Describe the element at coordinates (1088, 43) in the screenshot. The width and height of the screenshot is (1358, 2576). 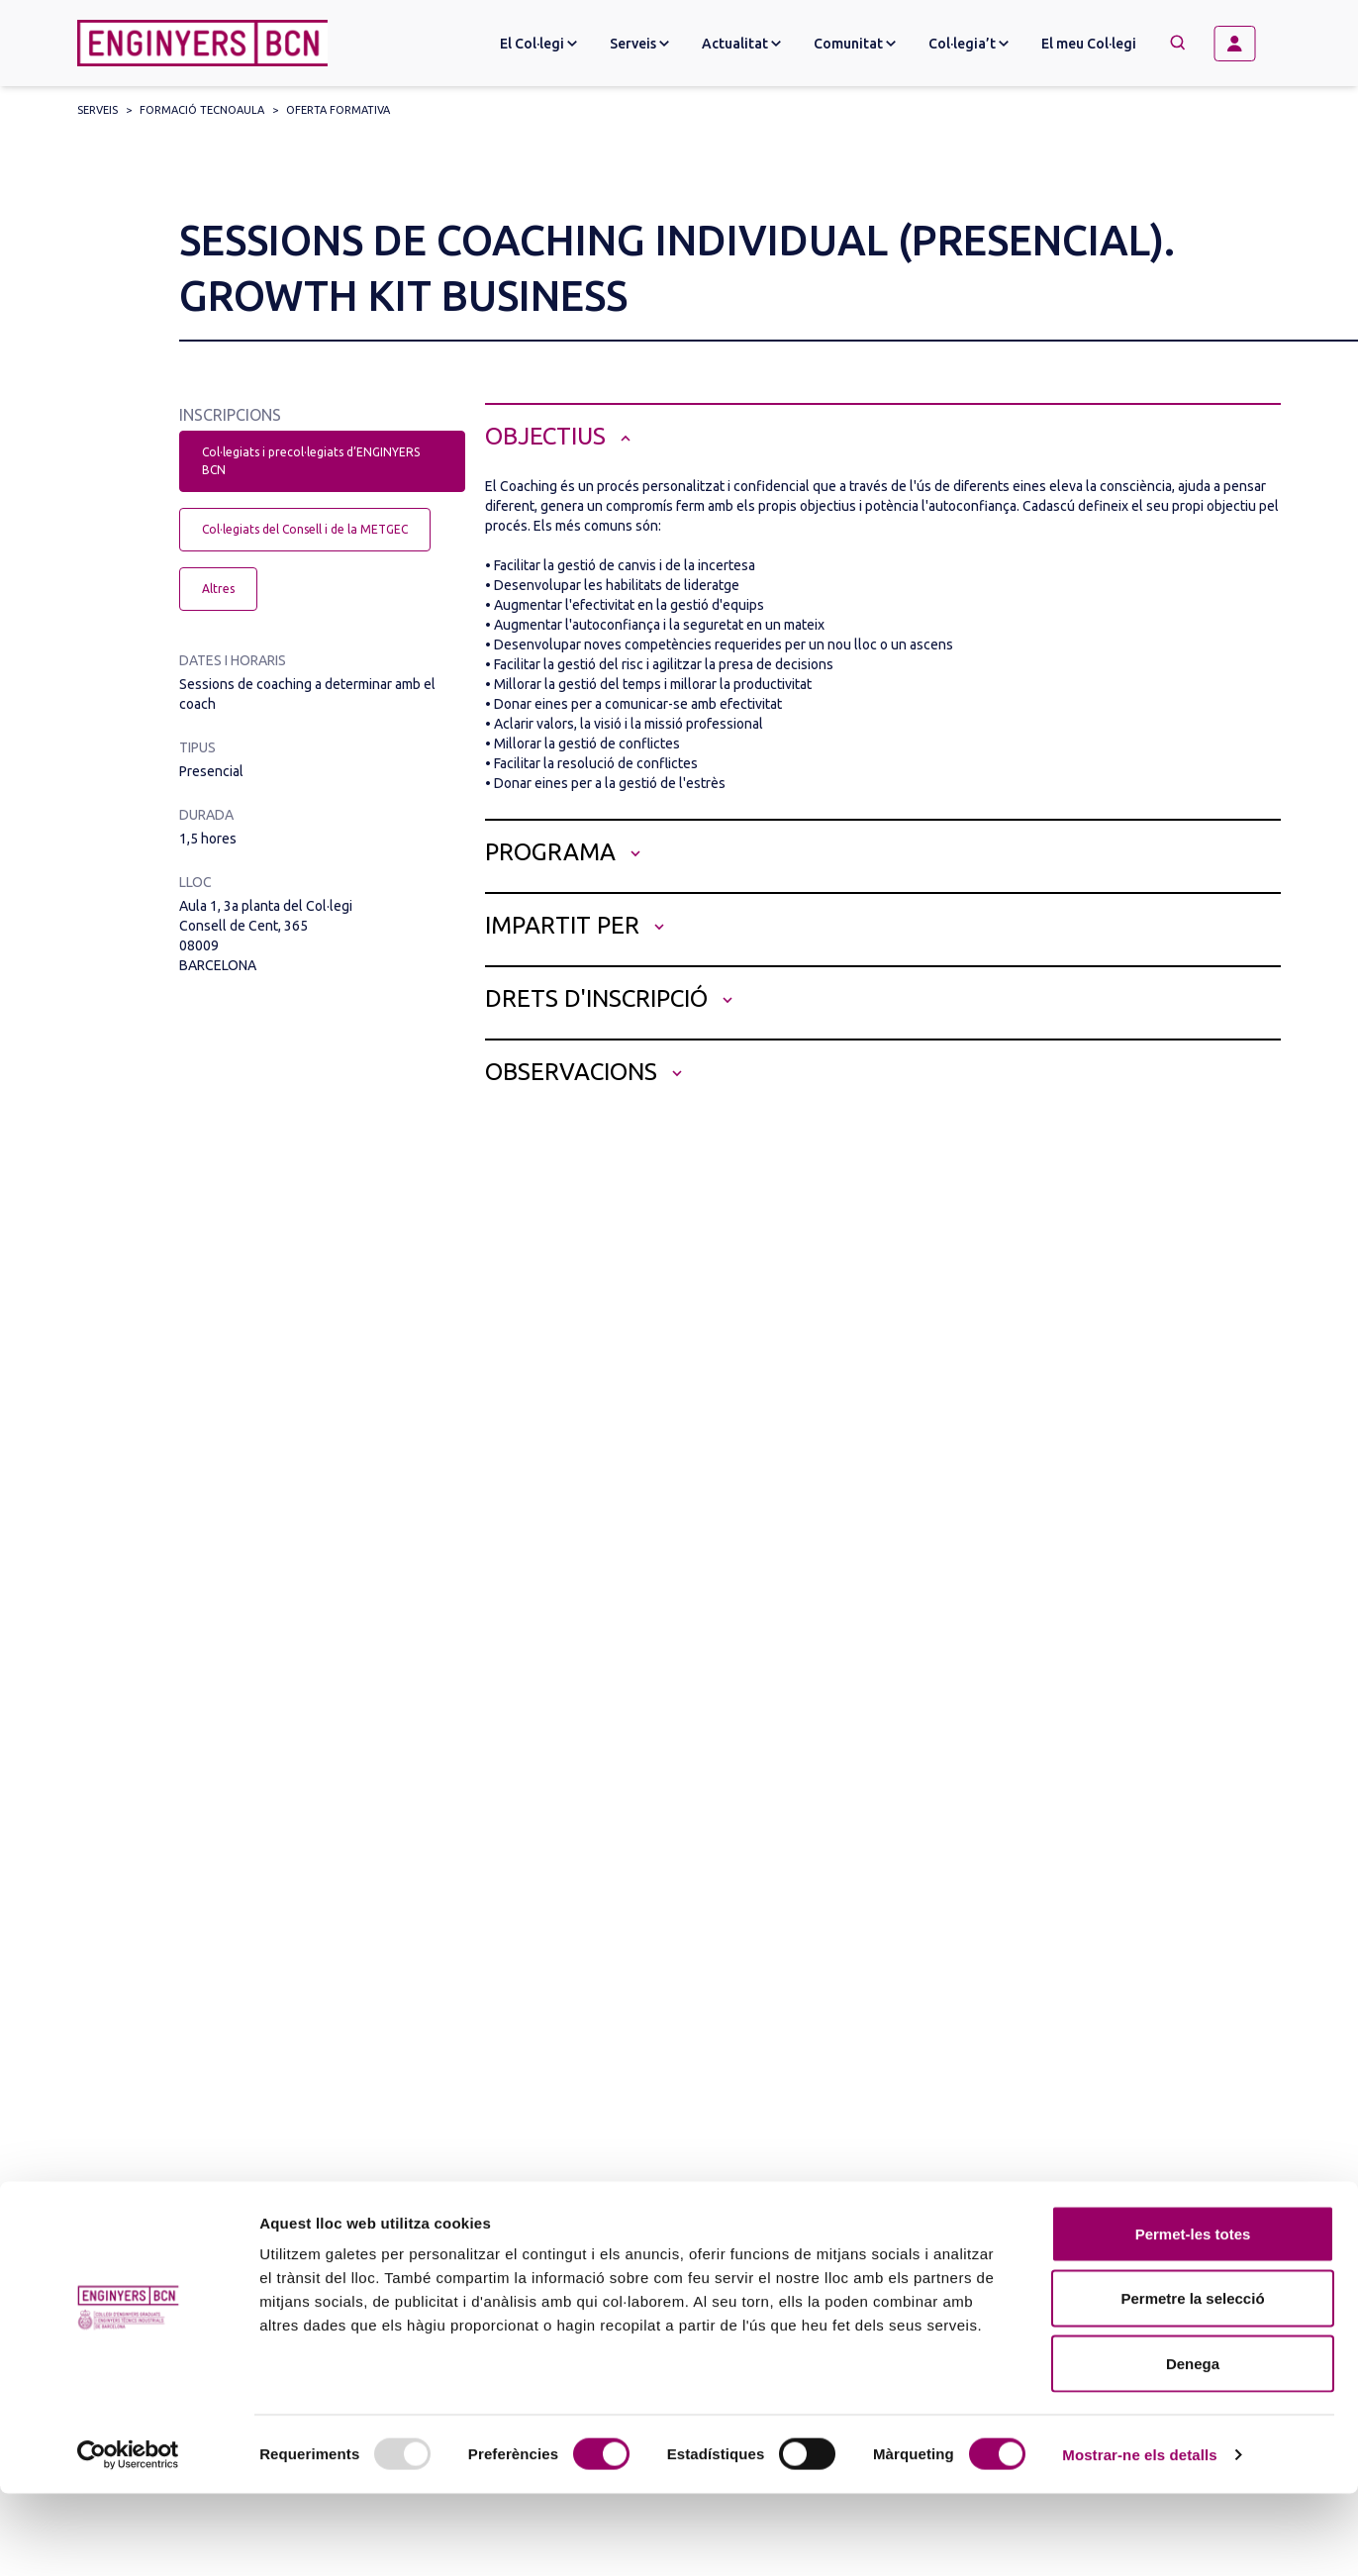
I see `El meu Col·legi` at that location.